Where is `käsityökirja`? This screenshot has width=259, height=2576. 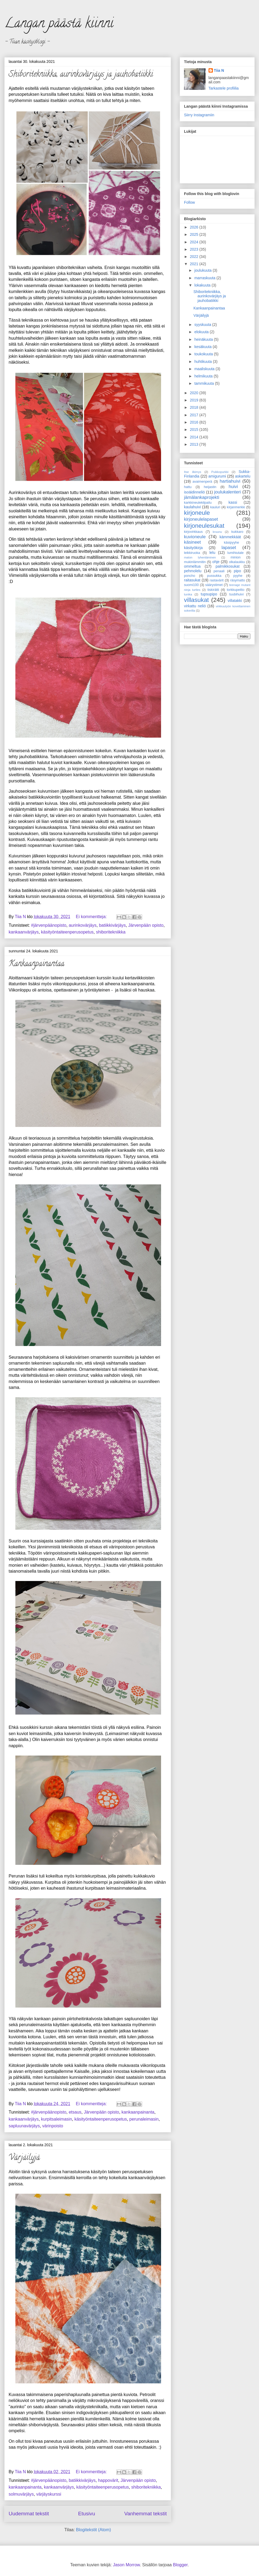
käsityökirja is located at coordinates (193, 548).